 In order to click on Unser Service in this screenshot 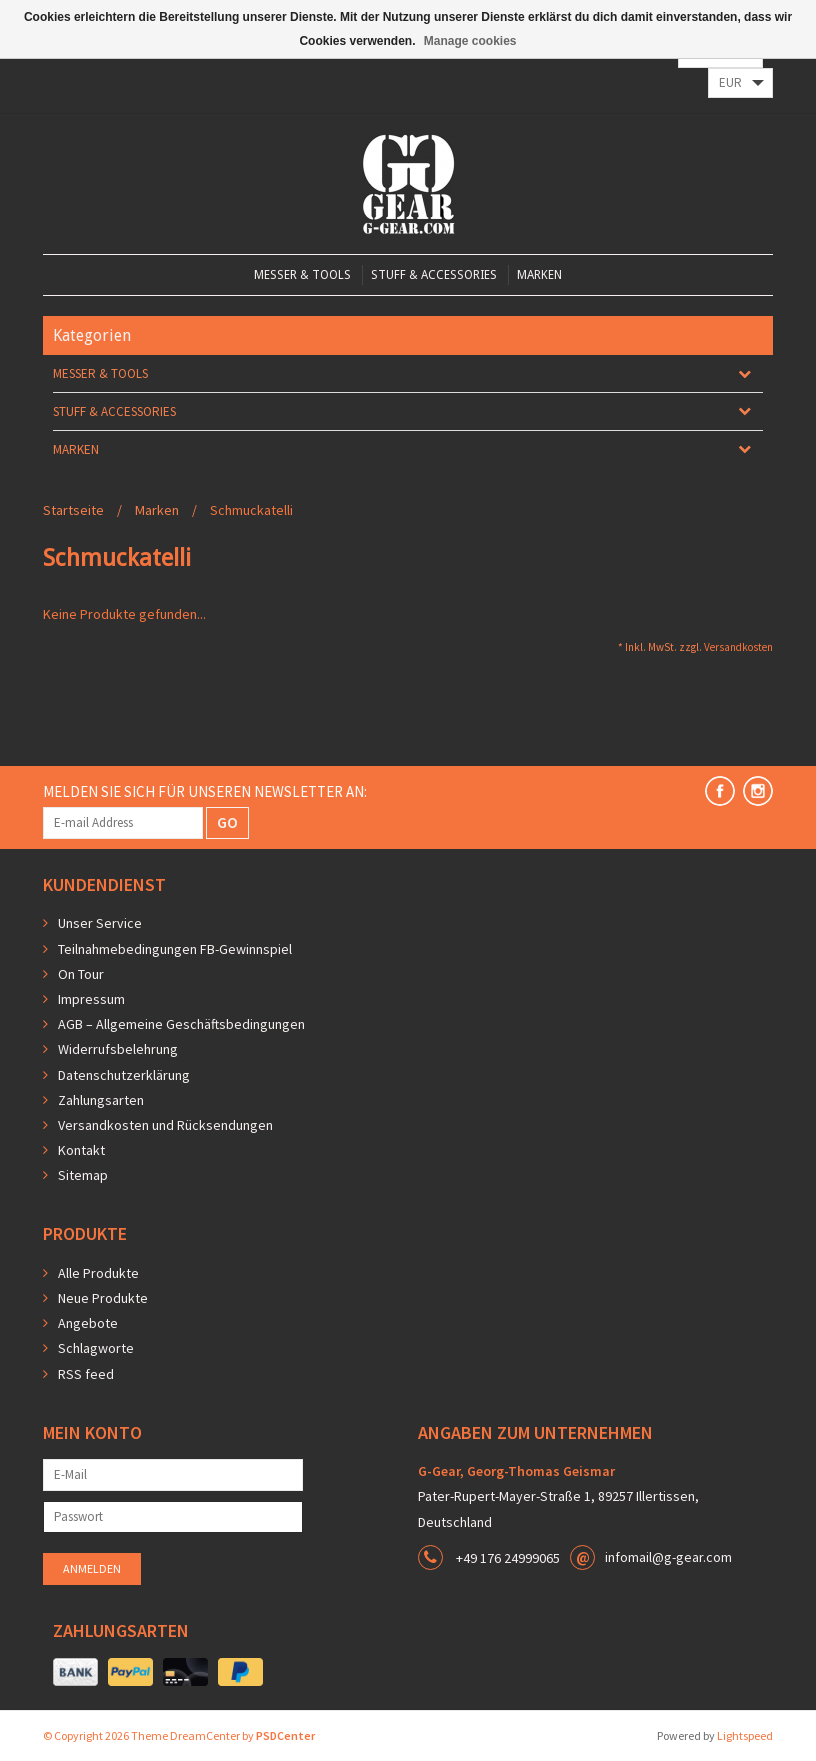, I will do `click(100, 923)`.